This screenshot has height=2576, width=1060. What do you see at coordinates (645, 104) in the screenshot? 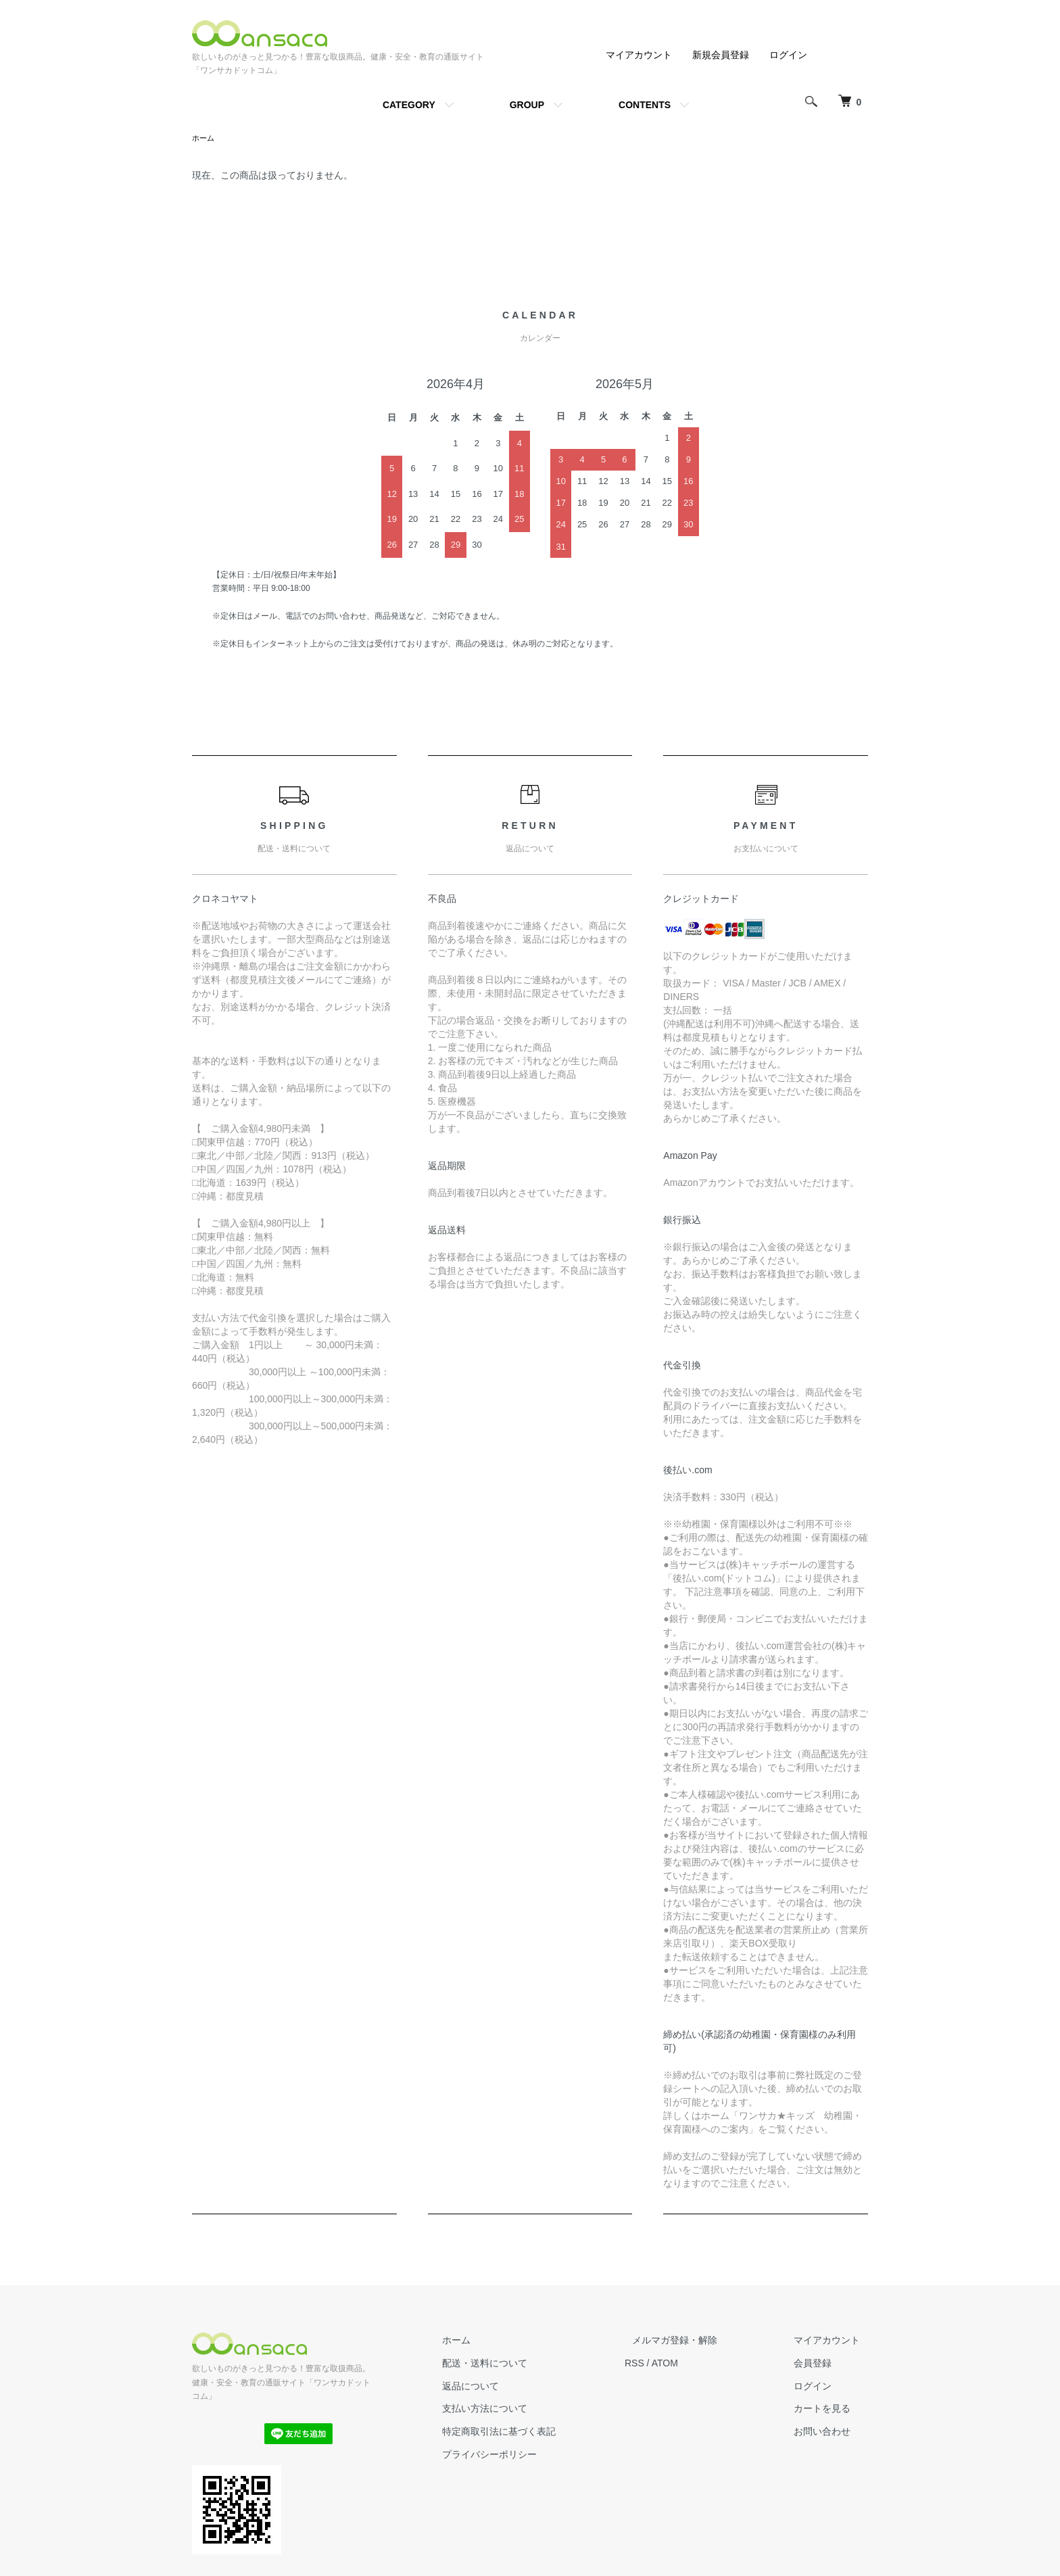
I see `CONTENTS` at bounding box center [645, 104].